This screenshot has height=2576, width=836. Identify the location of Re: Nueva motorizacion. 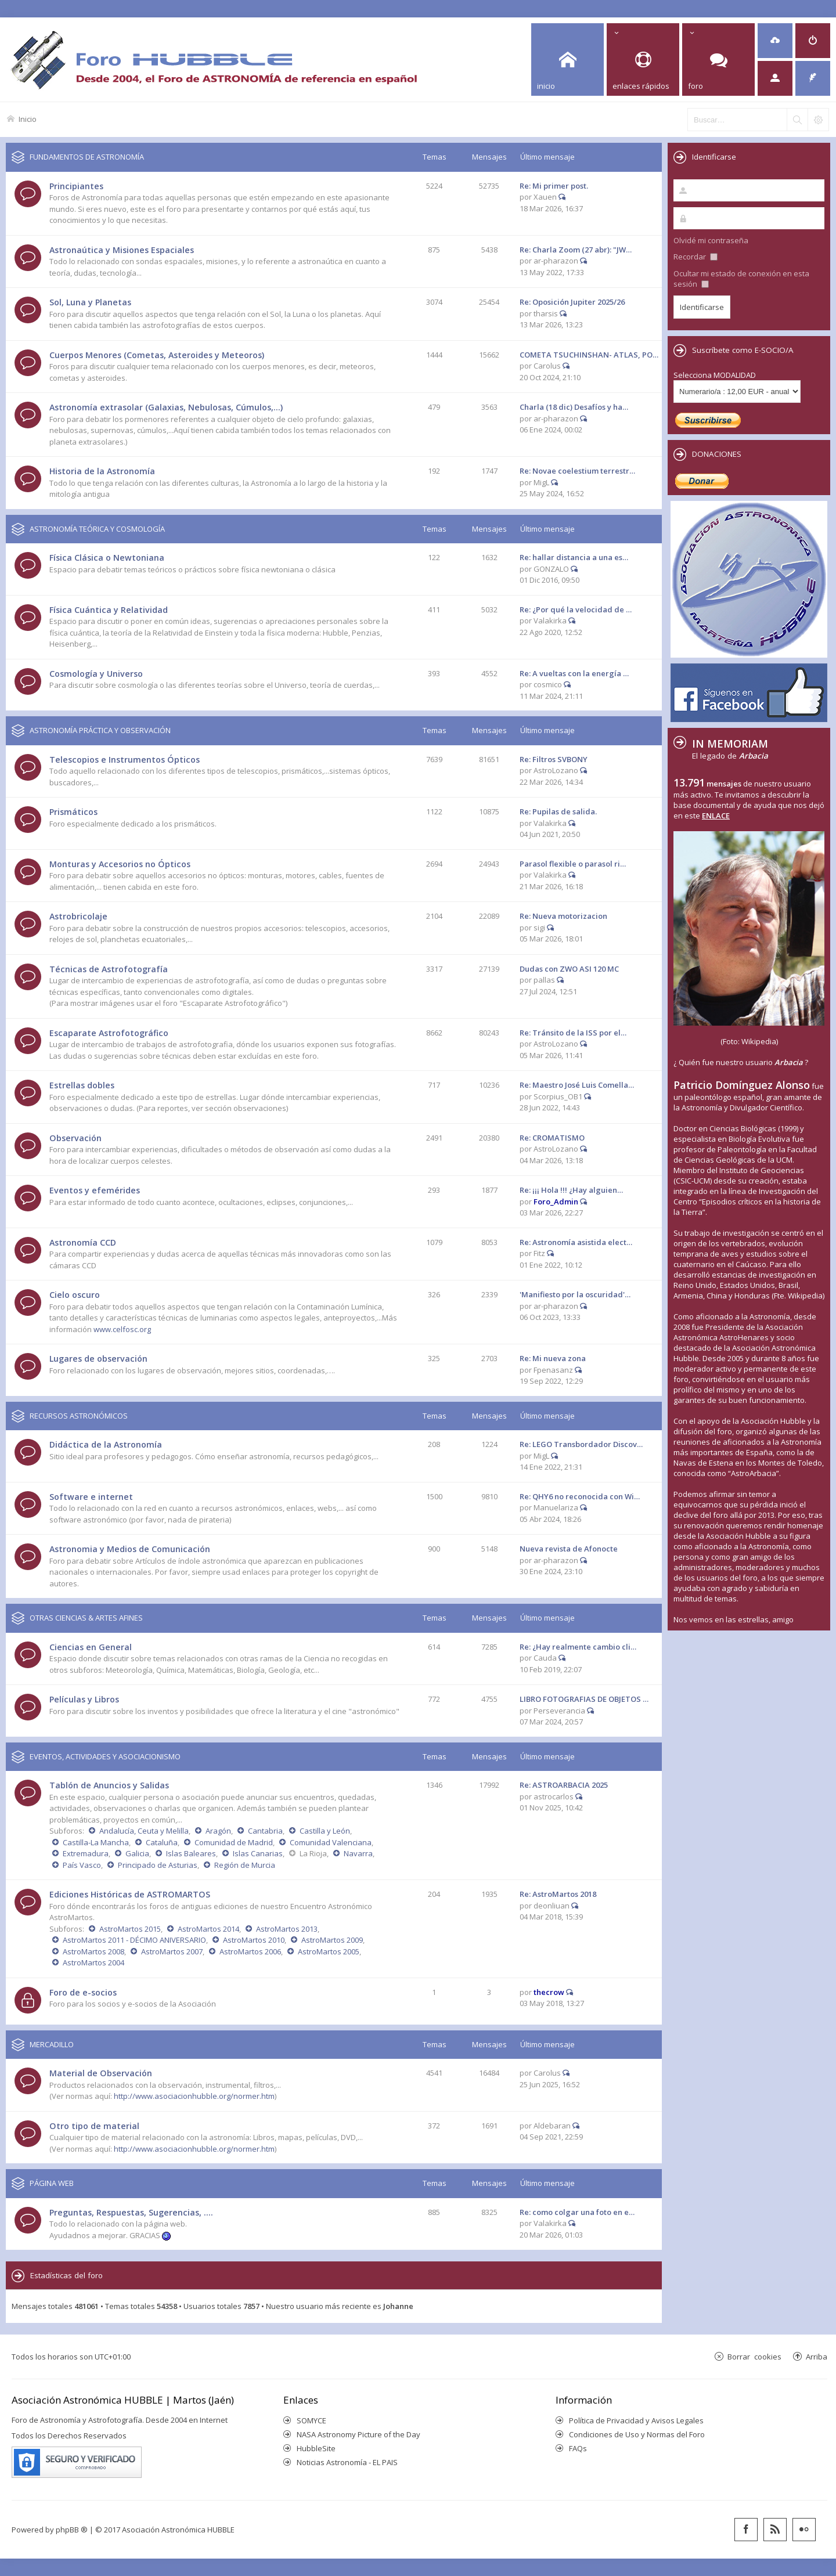
(563, 916).